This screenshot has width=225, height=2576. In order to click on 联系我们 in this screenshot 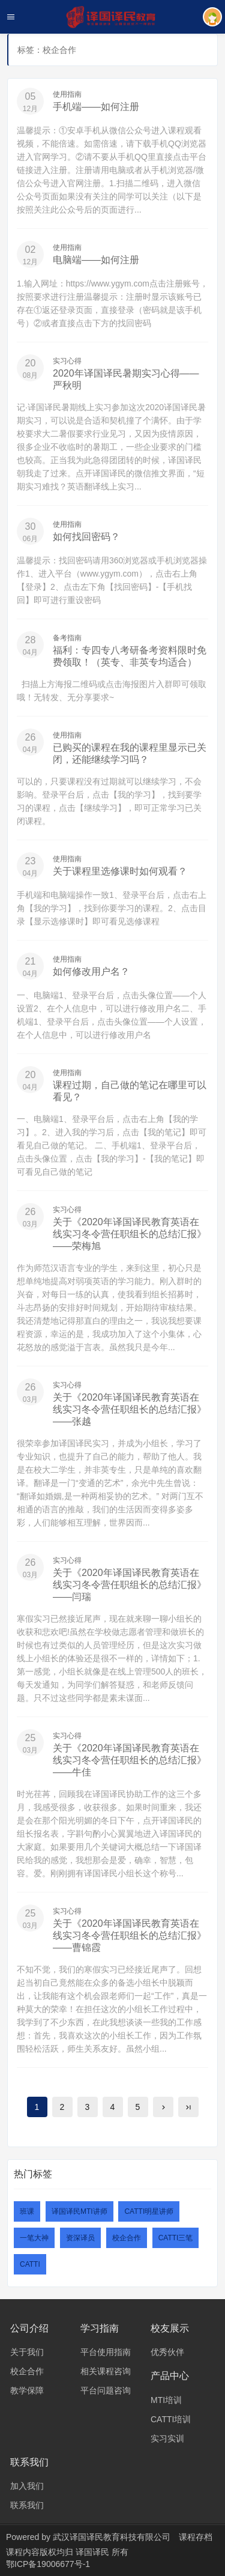, I will do `click(27, 2505)`.